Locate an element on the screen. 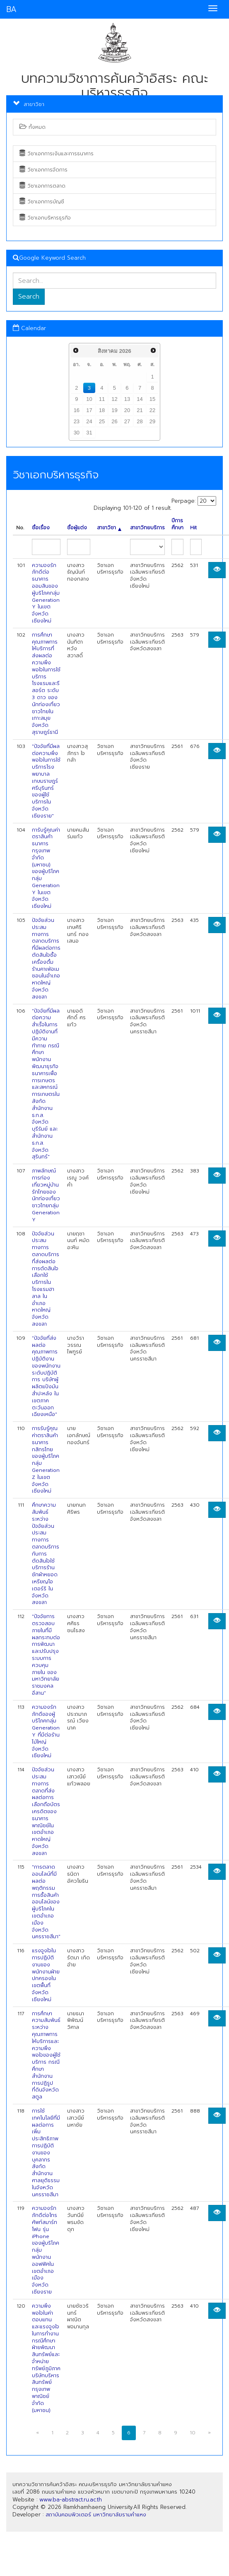 The image size is (229, 2576). 22 is located at coordinates (152, 410).